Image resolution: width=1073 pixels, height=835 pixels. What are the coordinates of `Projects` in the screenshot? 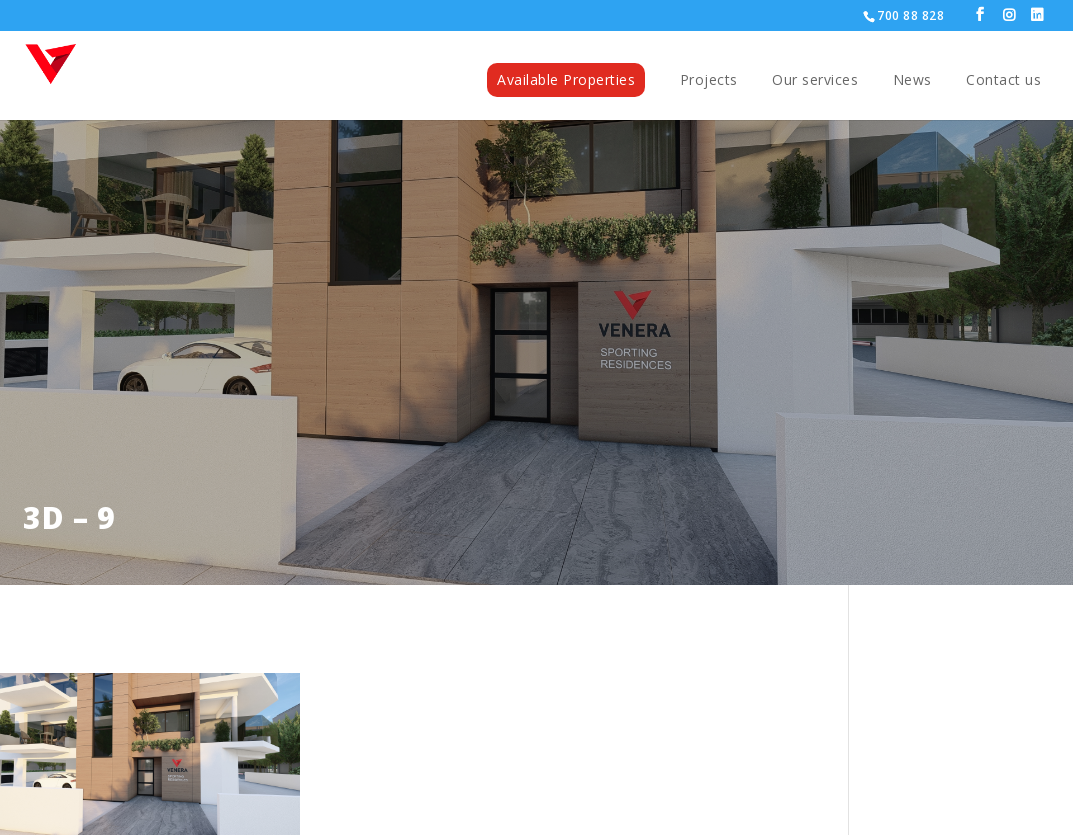 It's located at (709, 81).